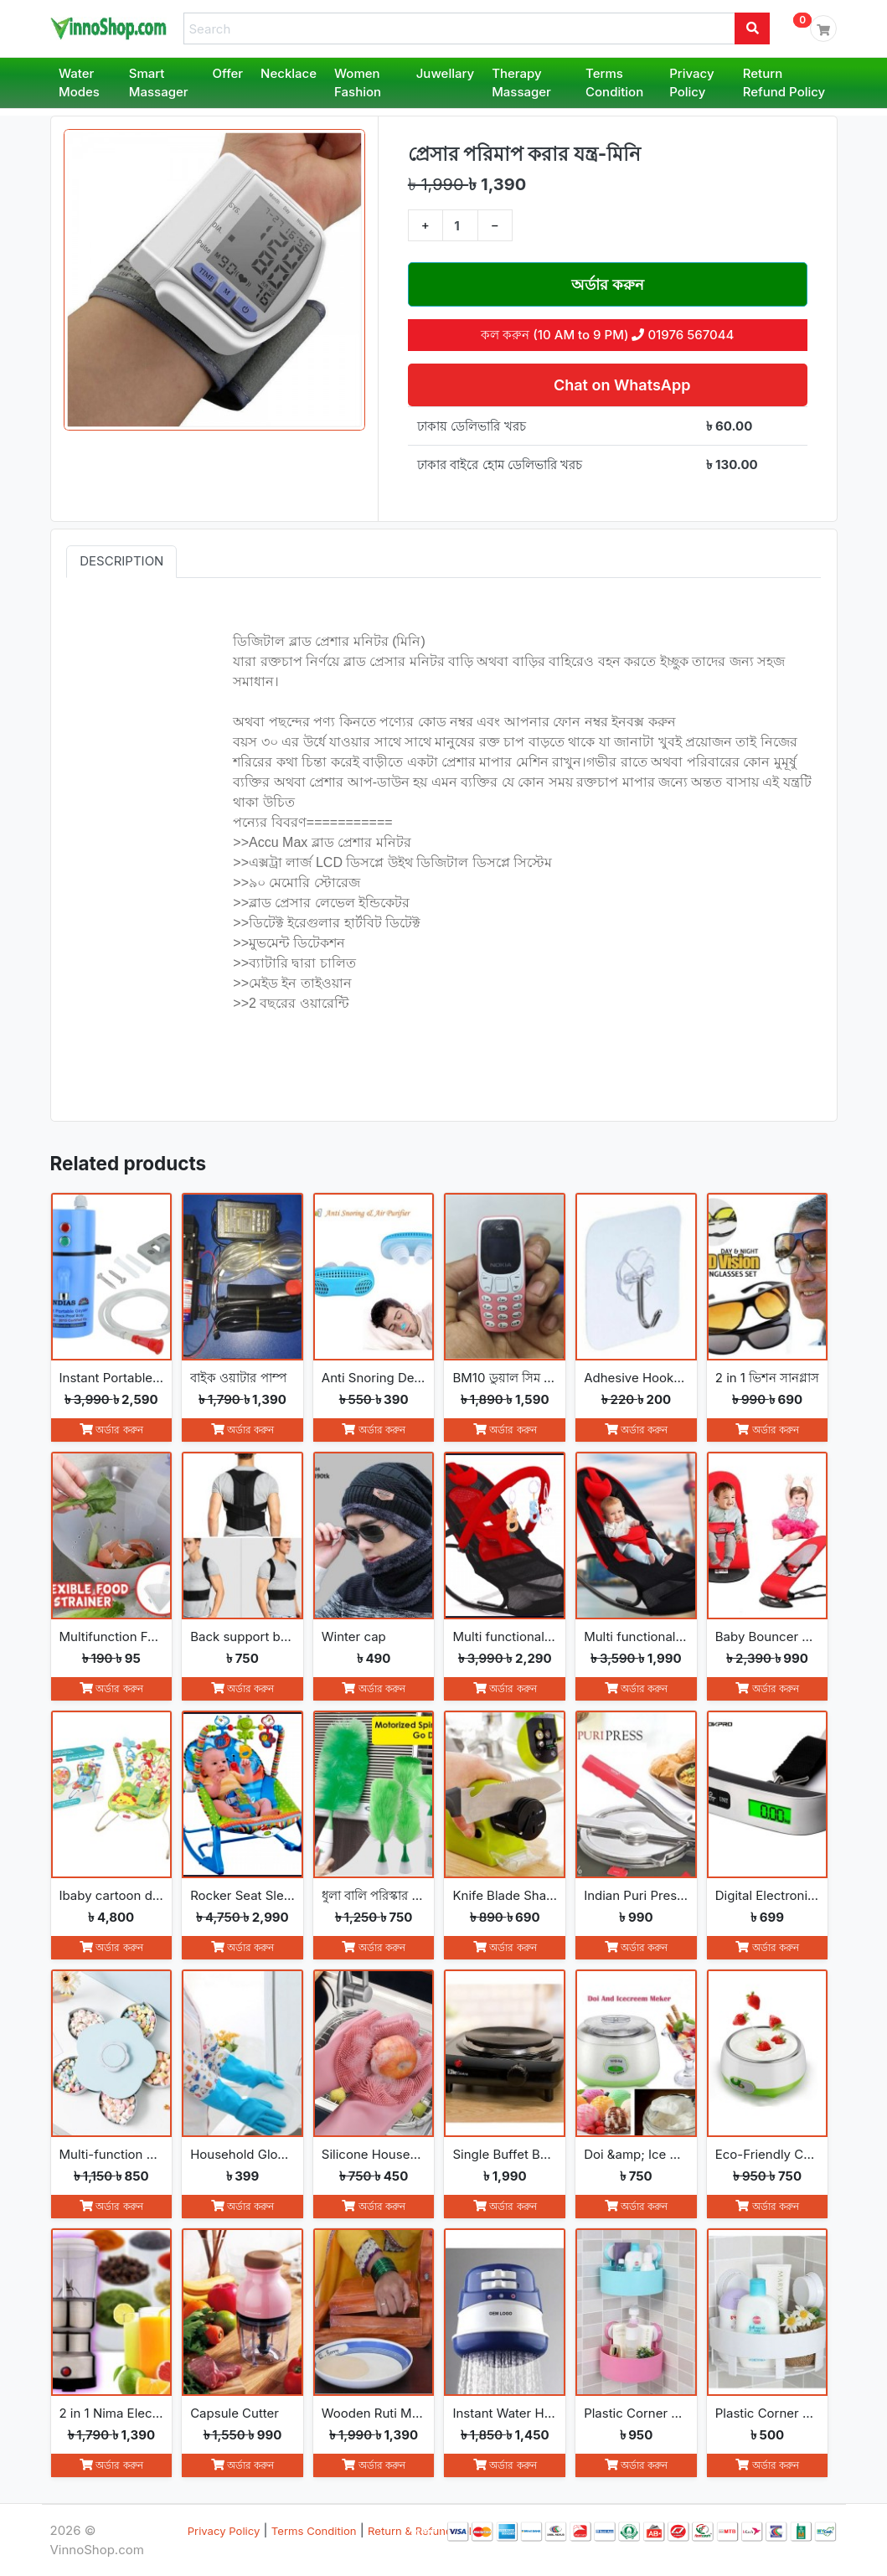  I want to click on ধুলা বালি পরিস্কার করা Go Spin Duster, so click(374, 1895).